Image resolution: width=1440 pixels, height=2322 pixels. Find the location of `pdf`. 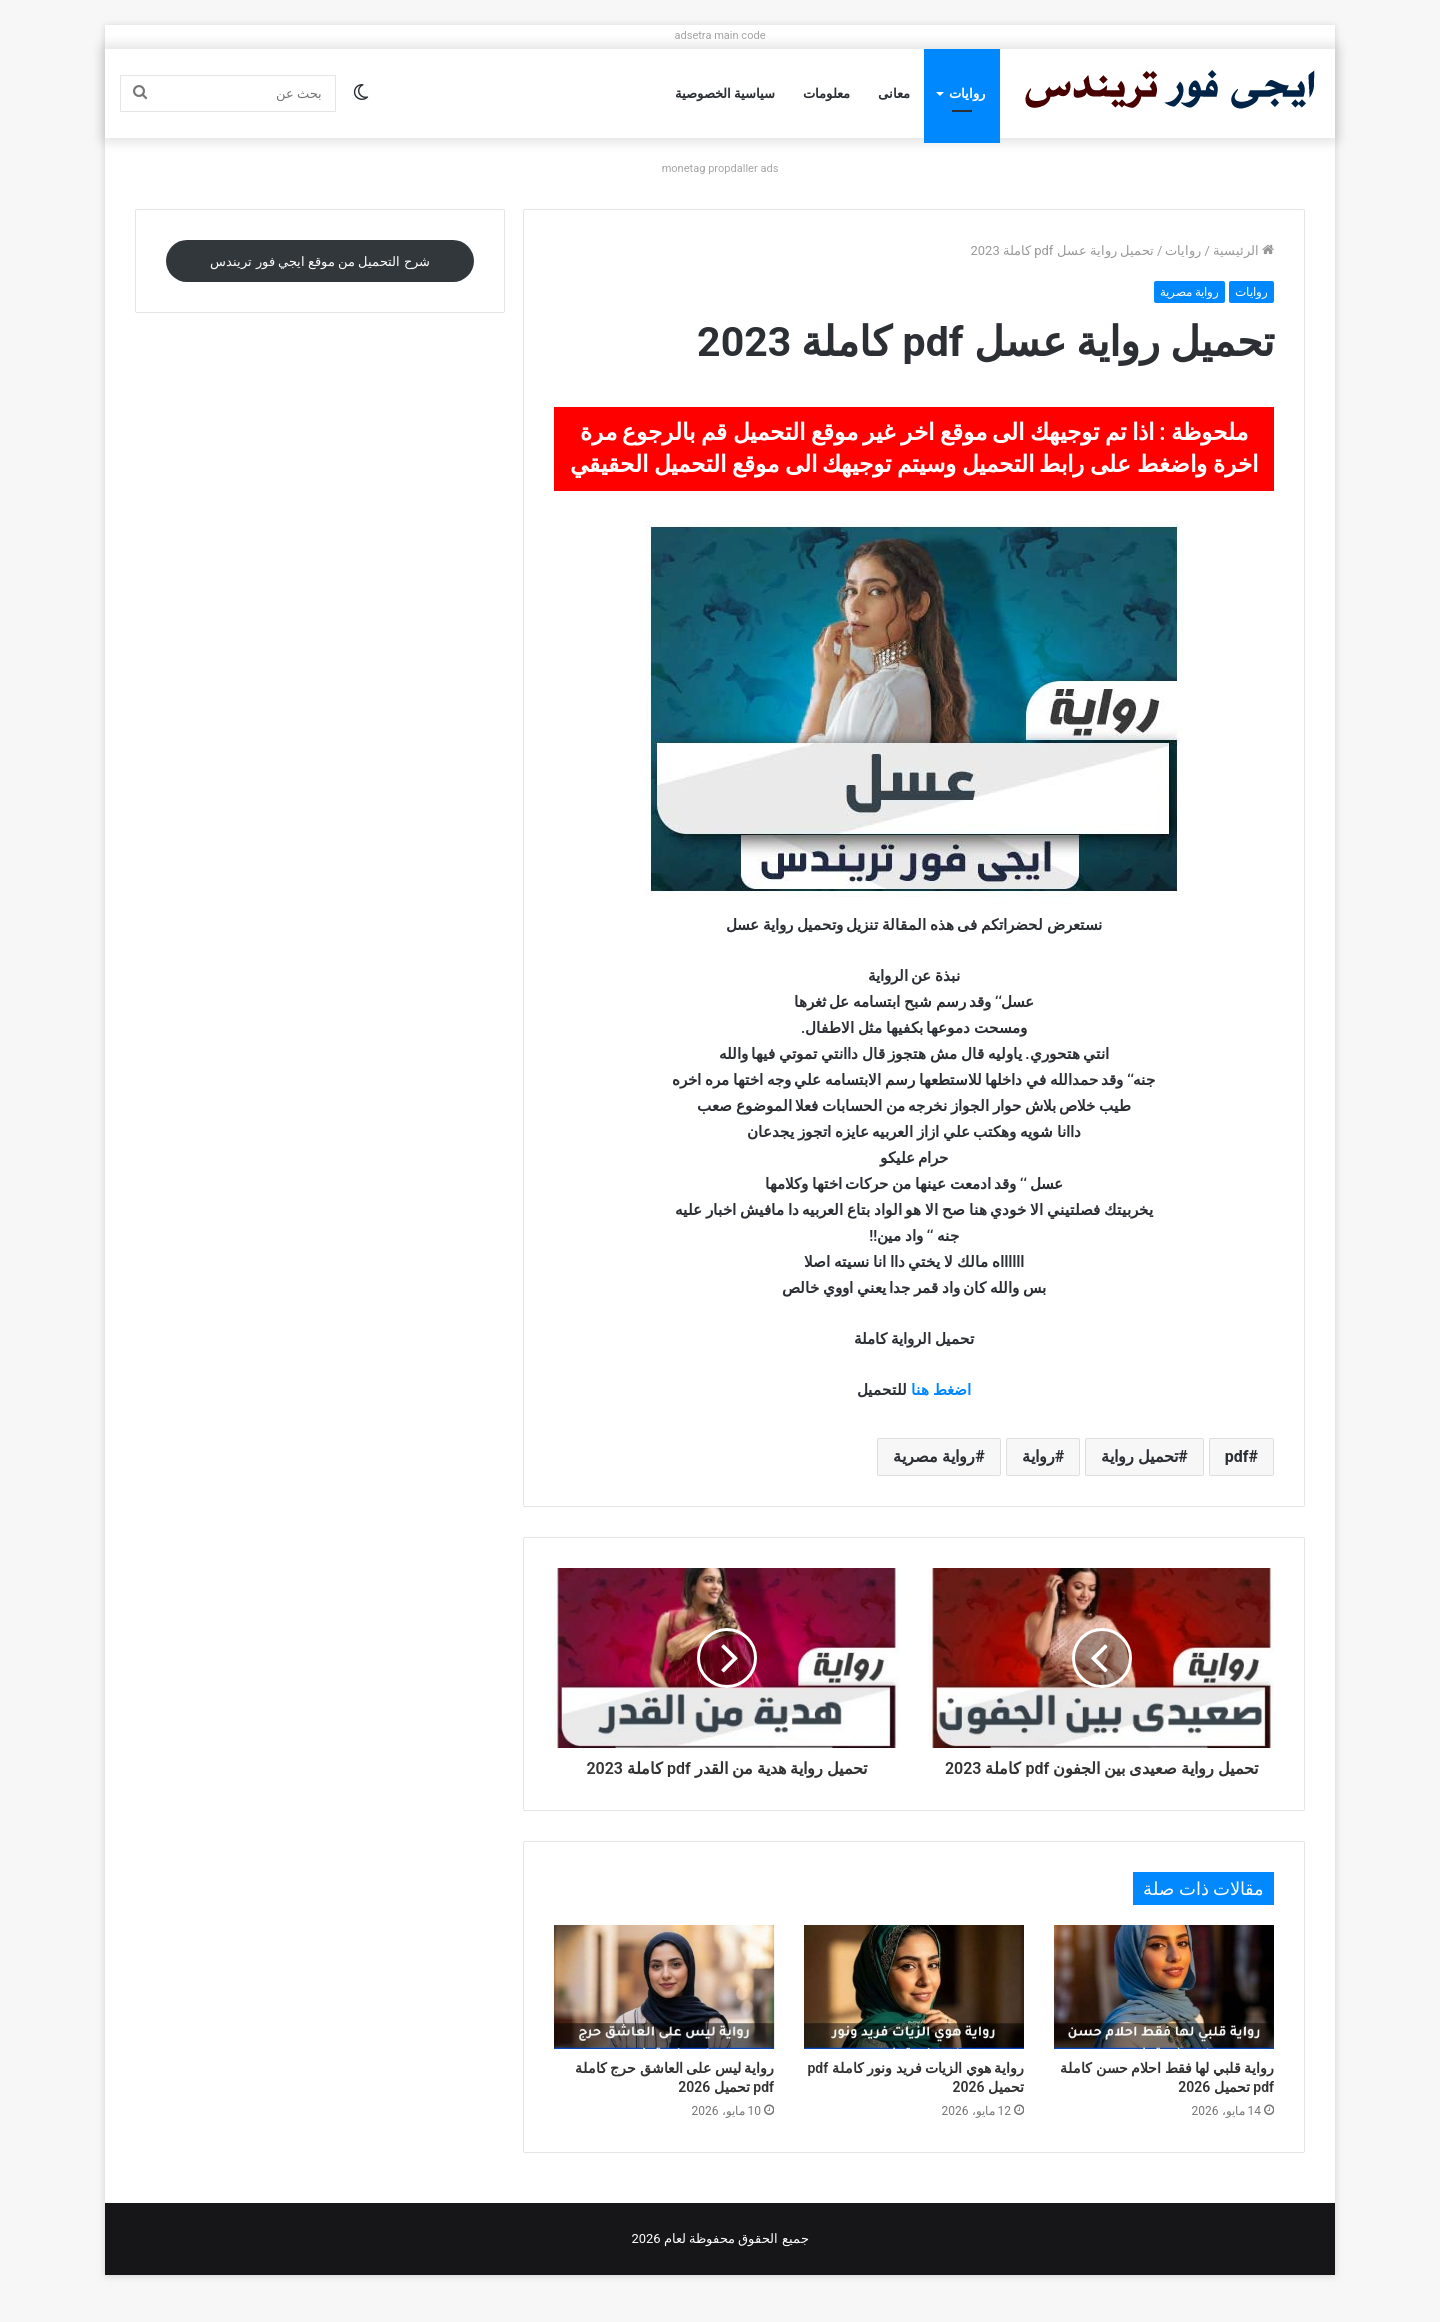

pdf is located at coordinates (1237, 1456).